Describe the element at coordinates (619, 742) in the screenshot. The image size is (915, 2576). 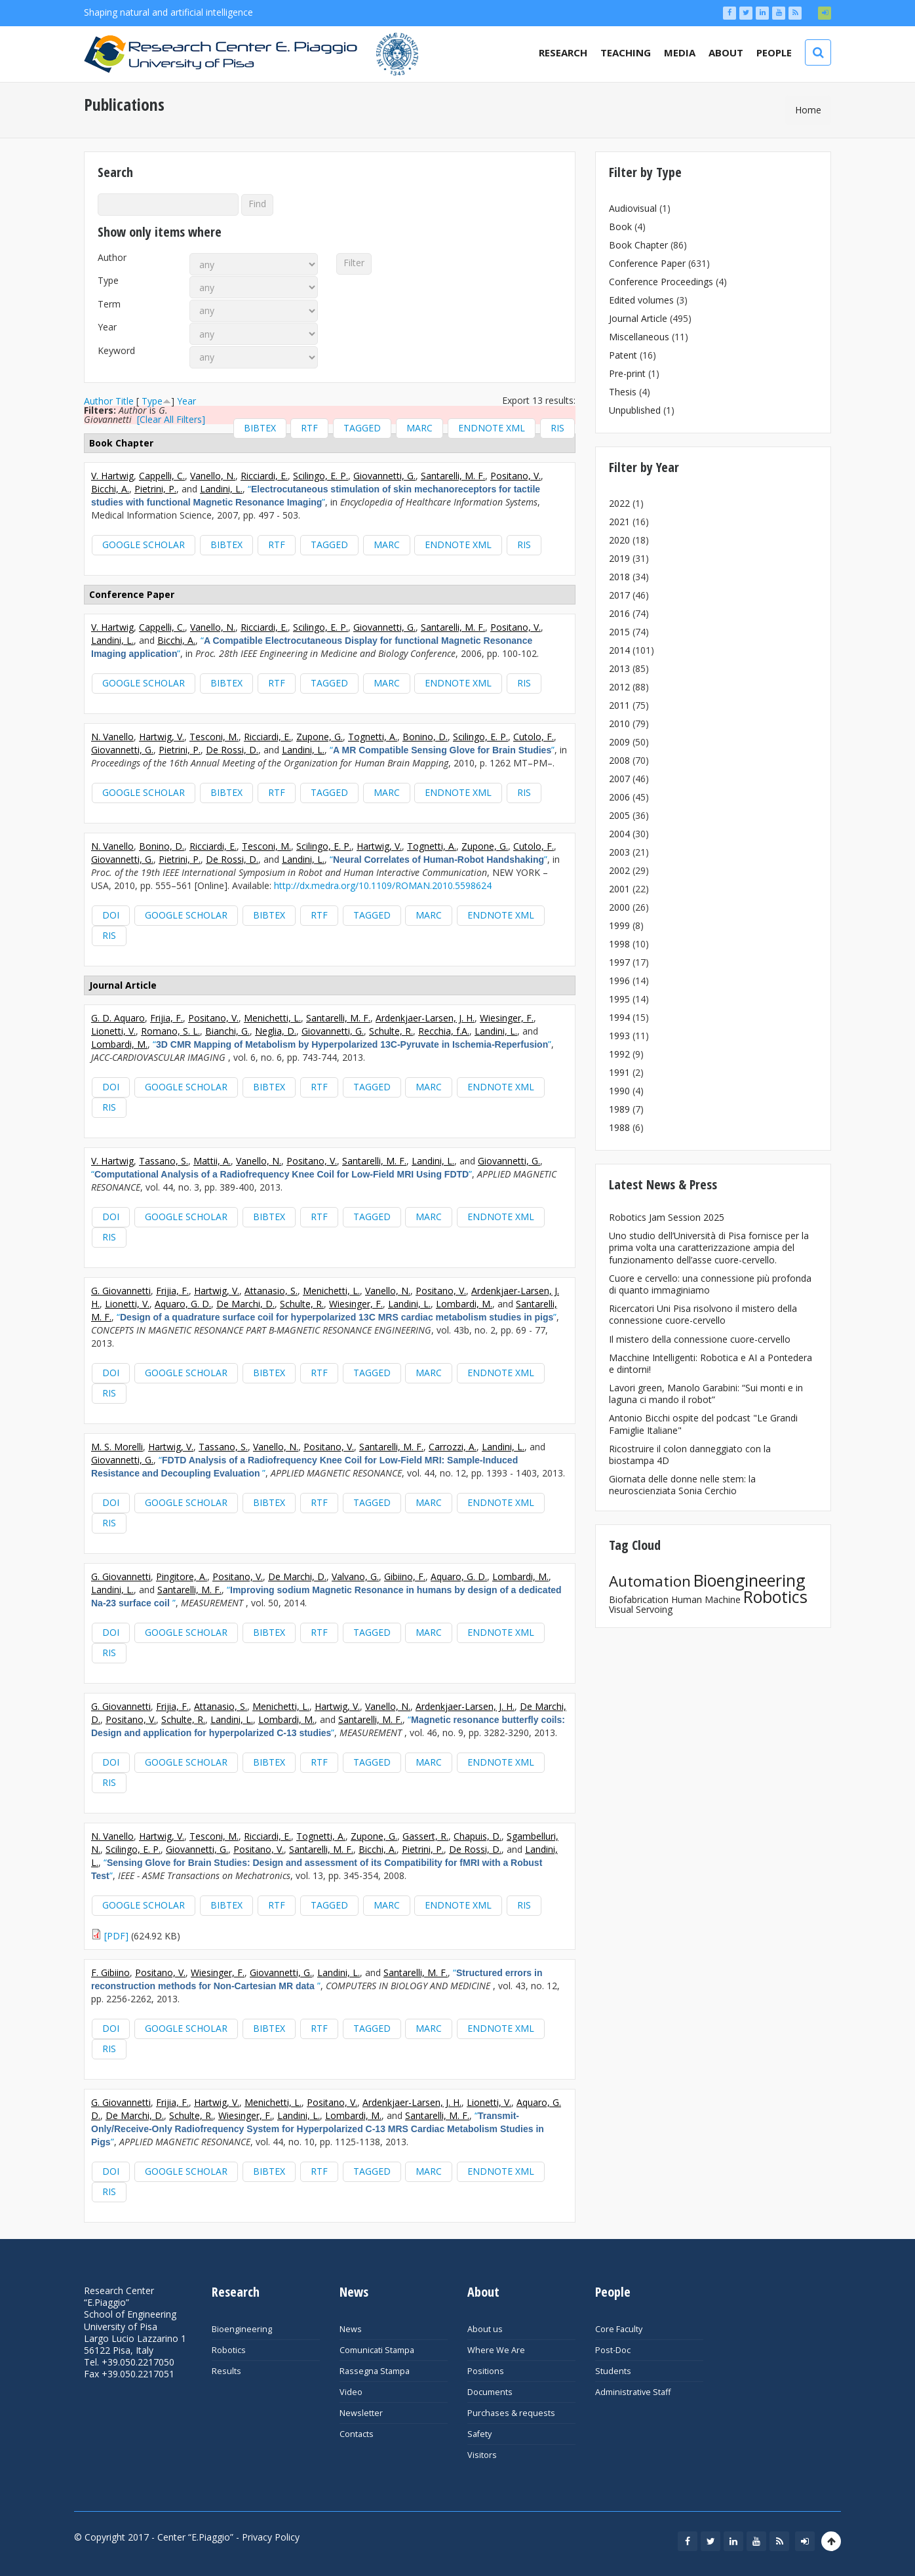
I see `2009` at that location.